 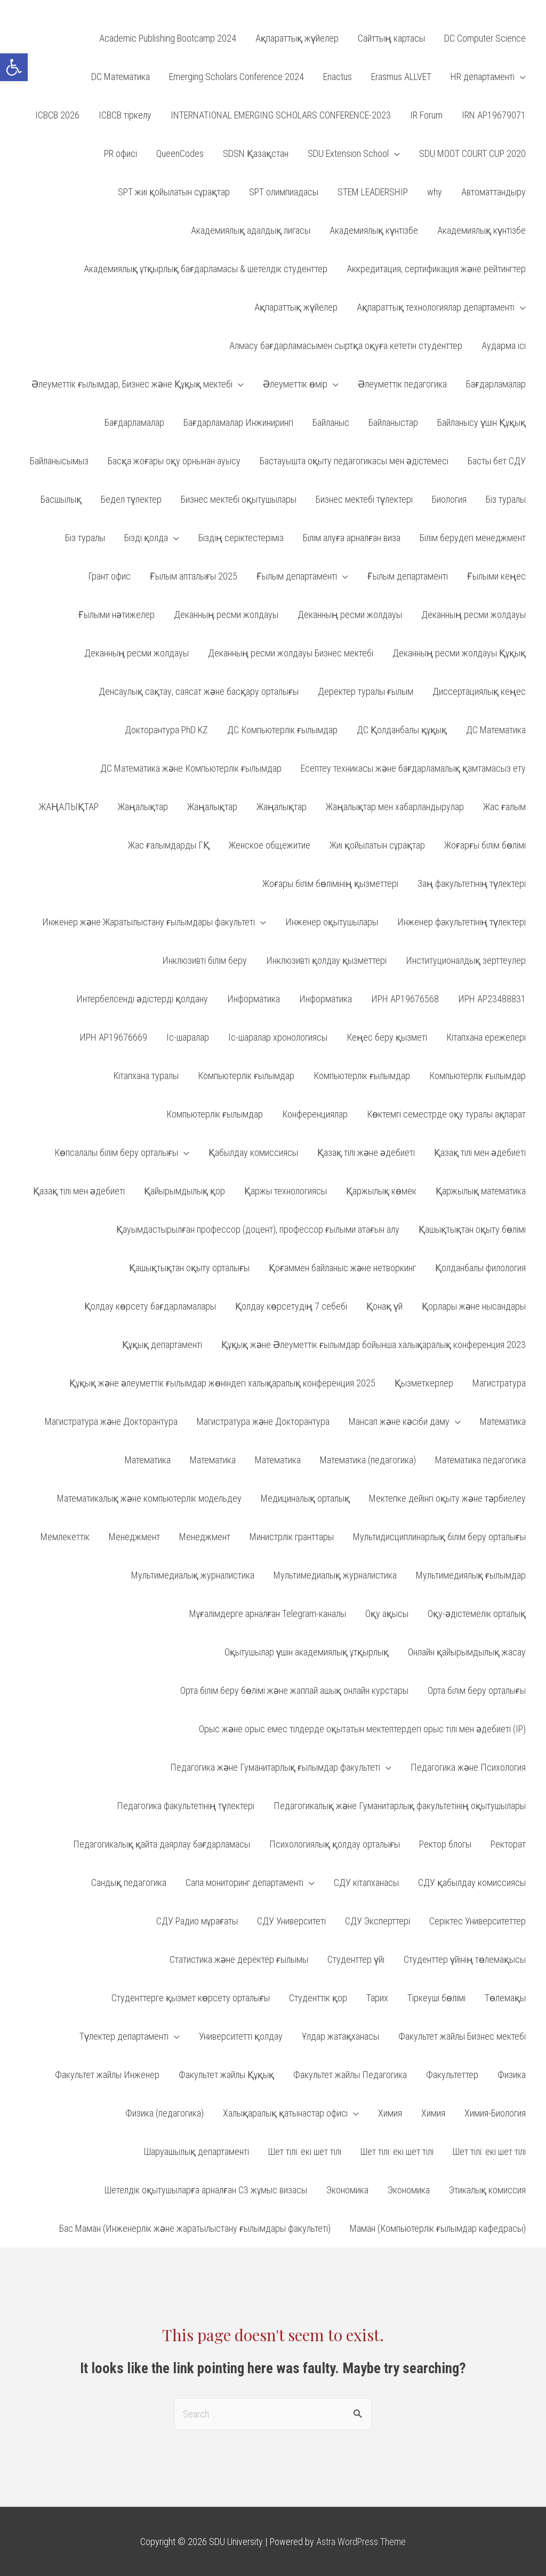 What do you see at coordinates (496, 576) in the screenshot?
I see `Ғылыми кеңес` at bounding box center [496, 576].